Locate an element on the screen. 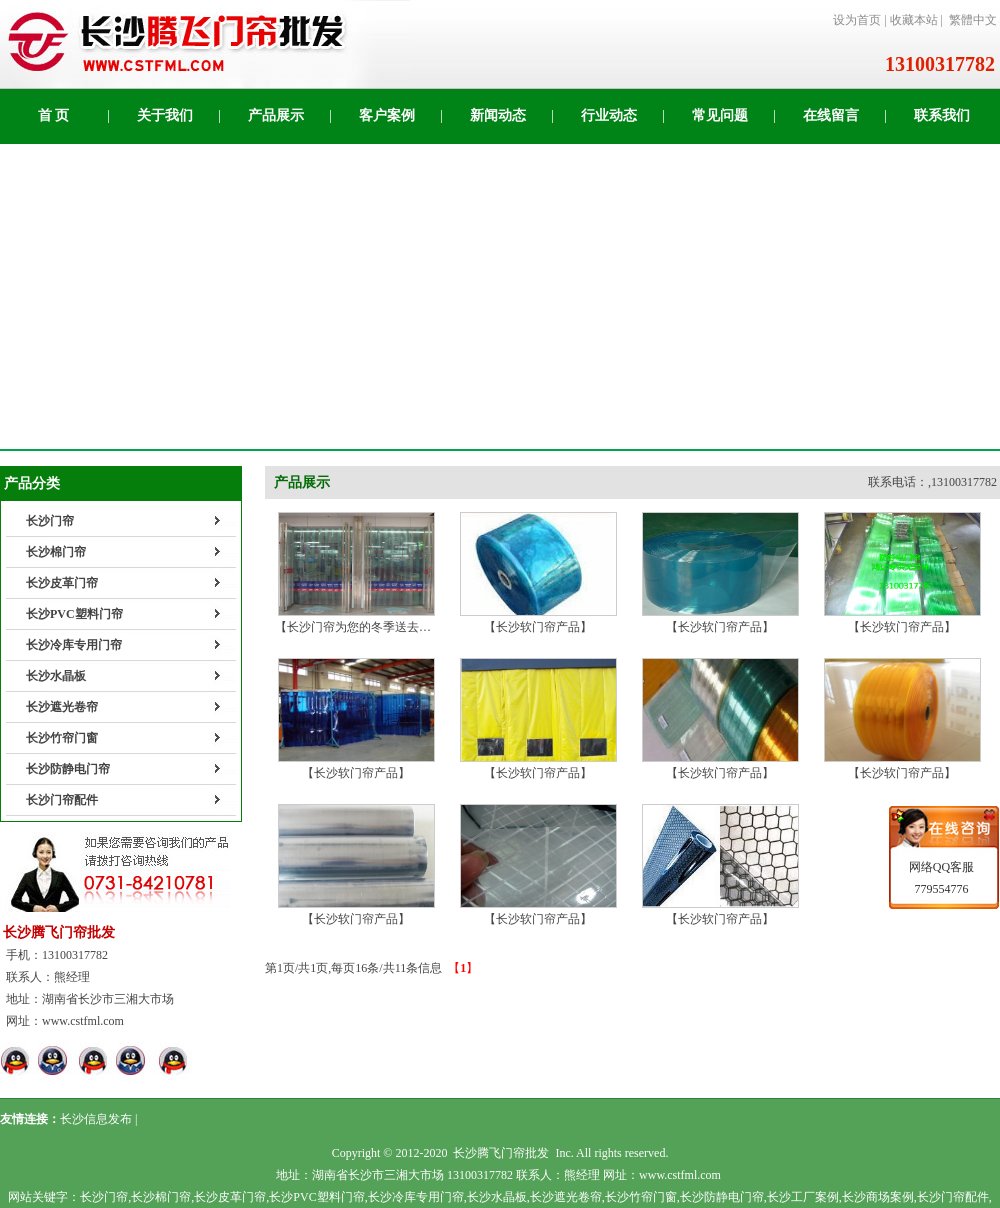 This screenshot has width=1000, height=1208. 繁體中文 is located at coordinates (973, 20).